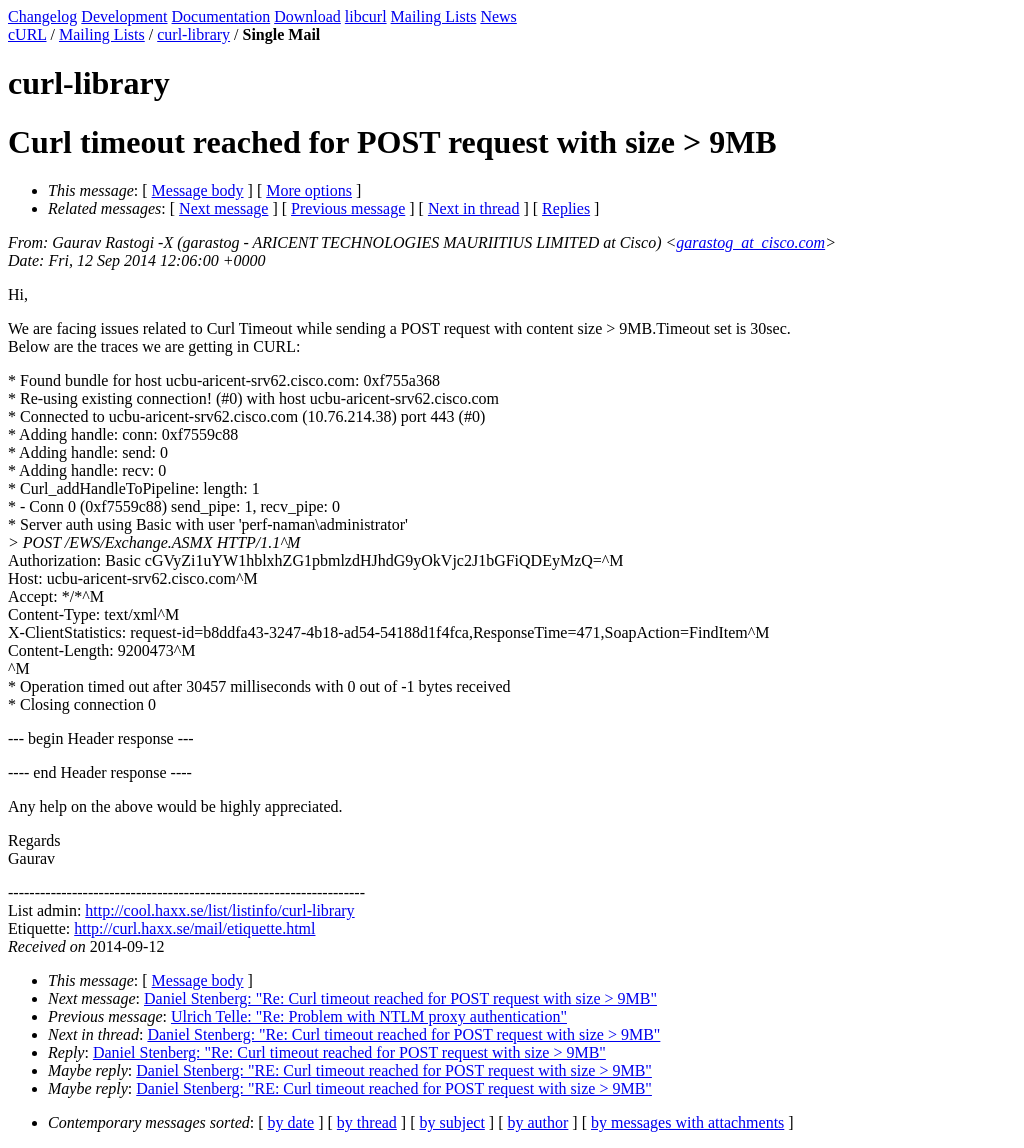  Describe the element at coordinates (452, 1122) in the screenshot. I see `by subject` at that location.